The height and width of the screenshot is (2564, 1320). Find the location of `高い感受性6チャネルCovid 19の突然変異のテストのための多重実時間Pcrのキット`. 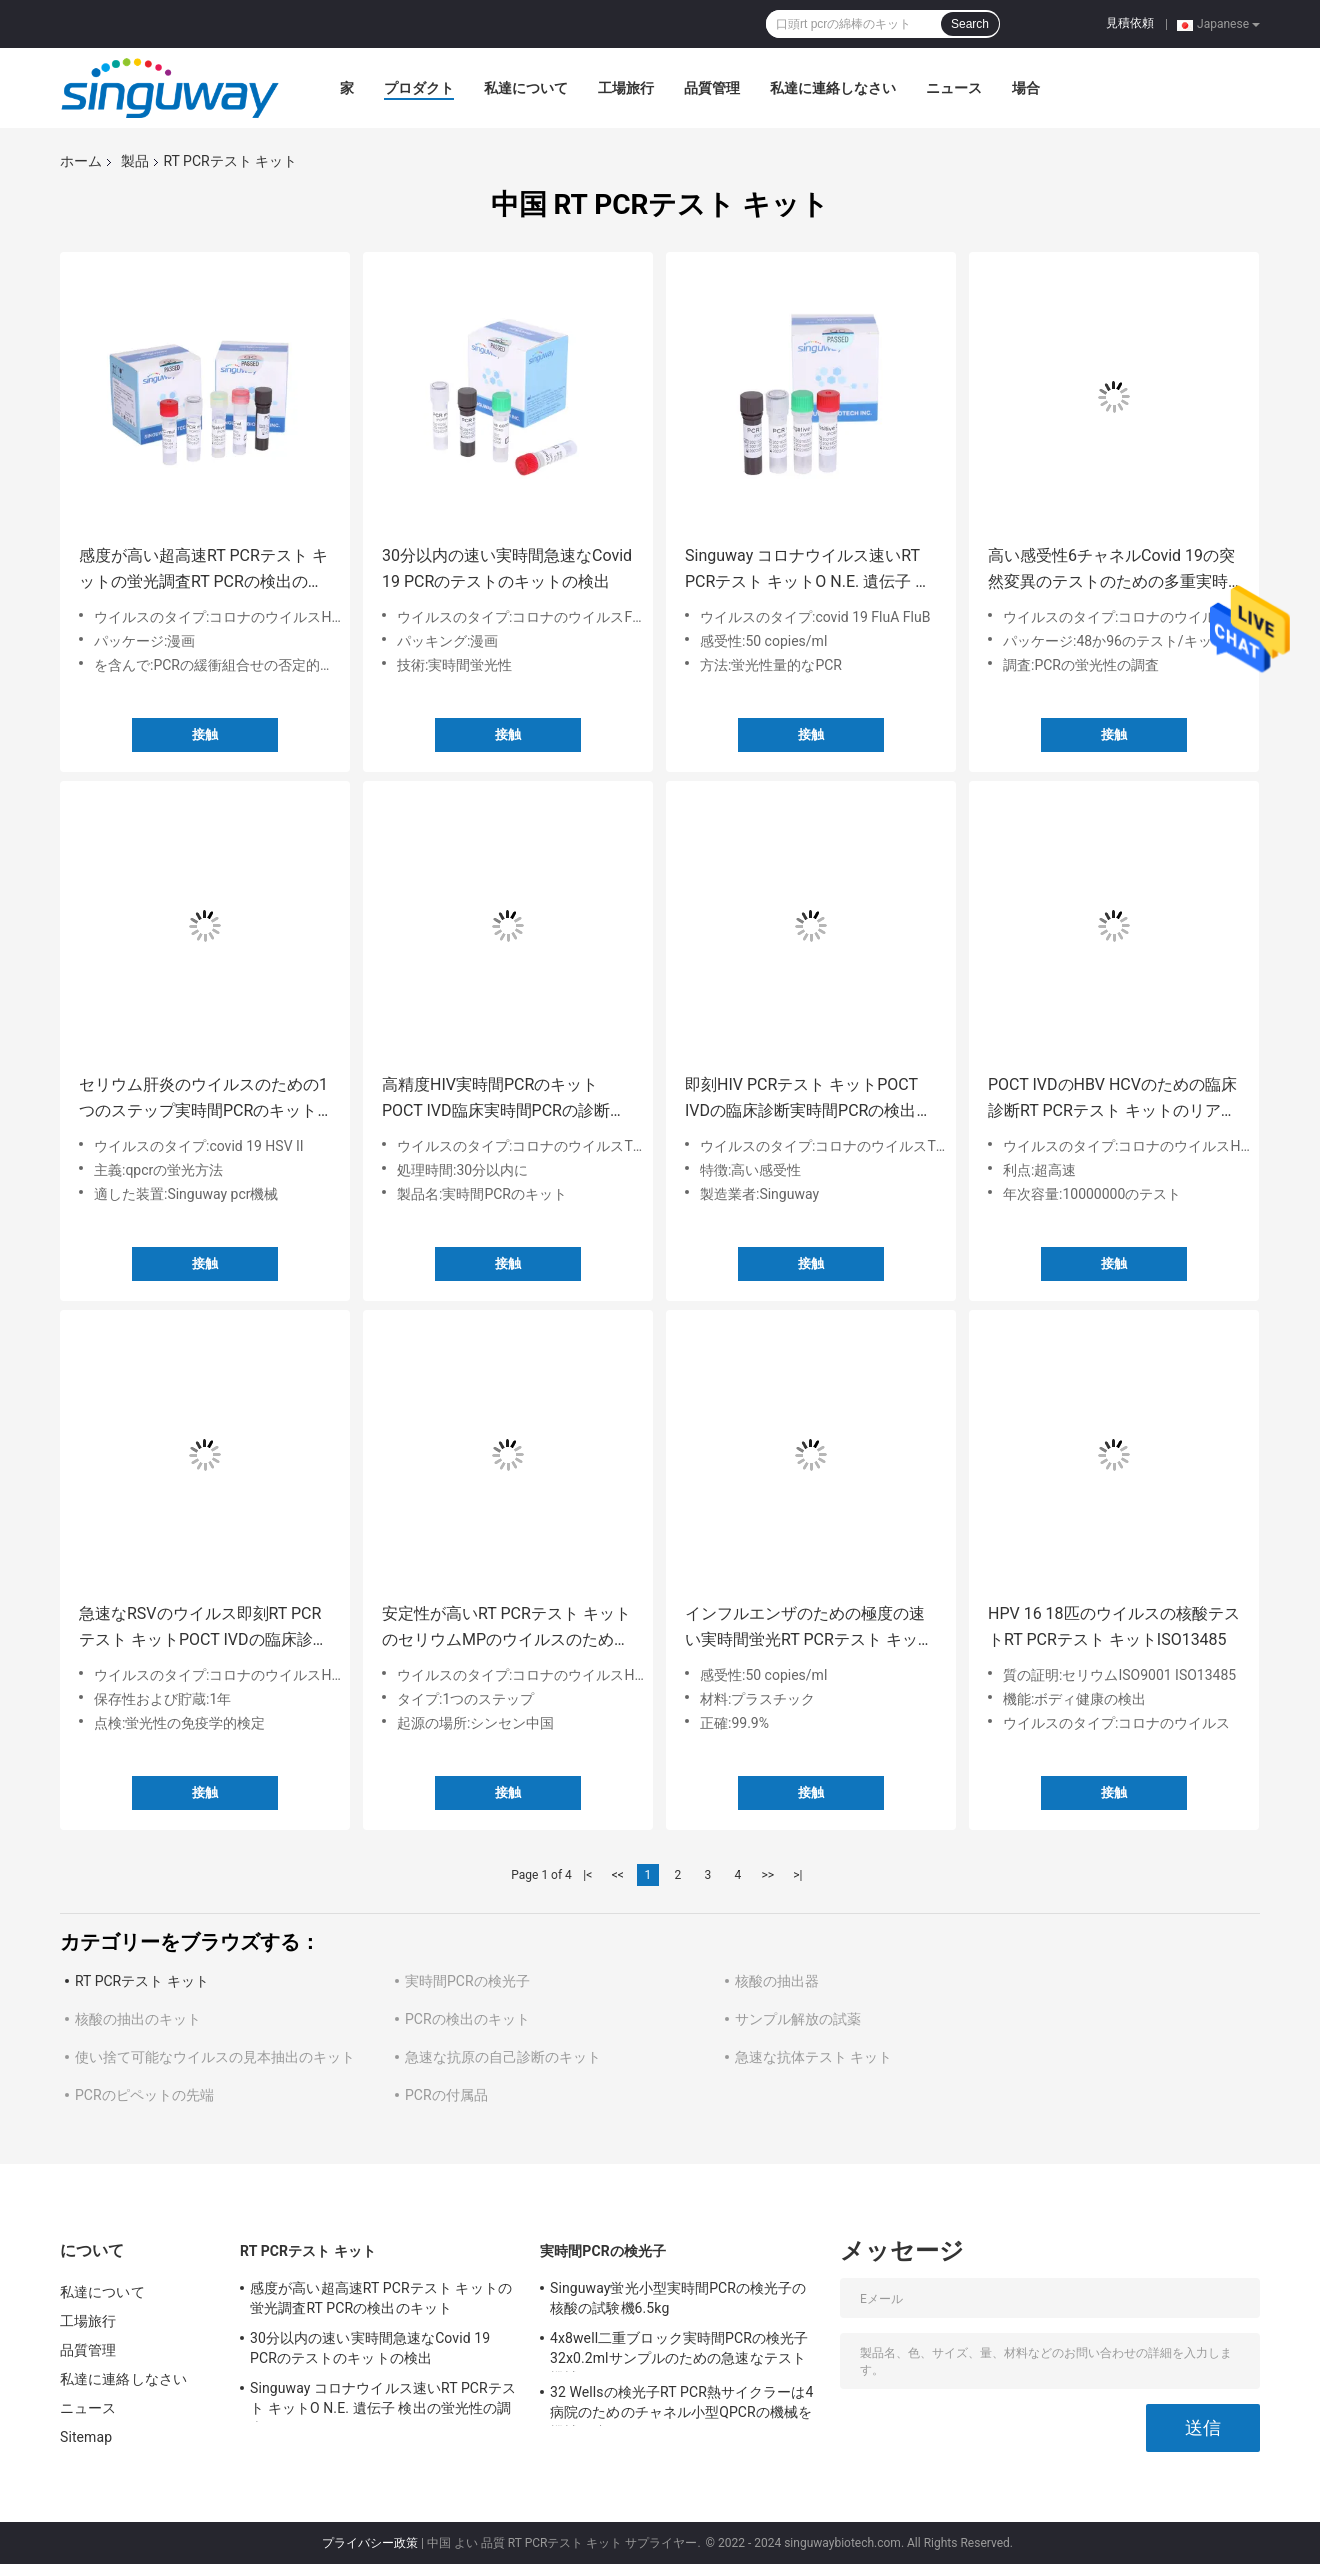

高い感受性6チャネルCovid 19の突然変異のテストのための多重実時間Pcrのキット is located at coordinates (1111, 570).